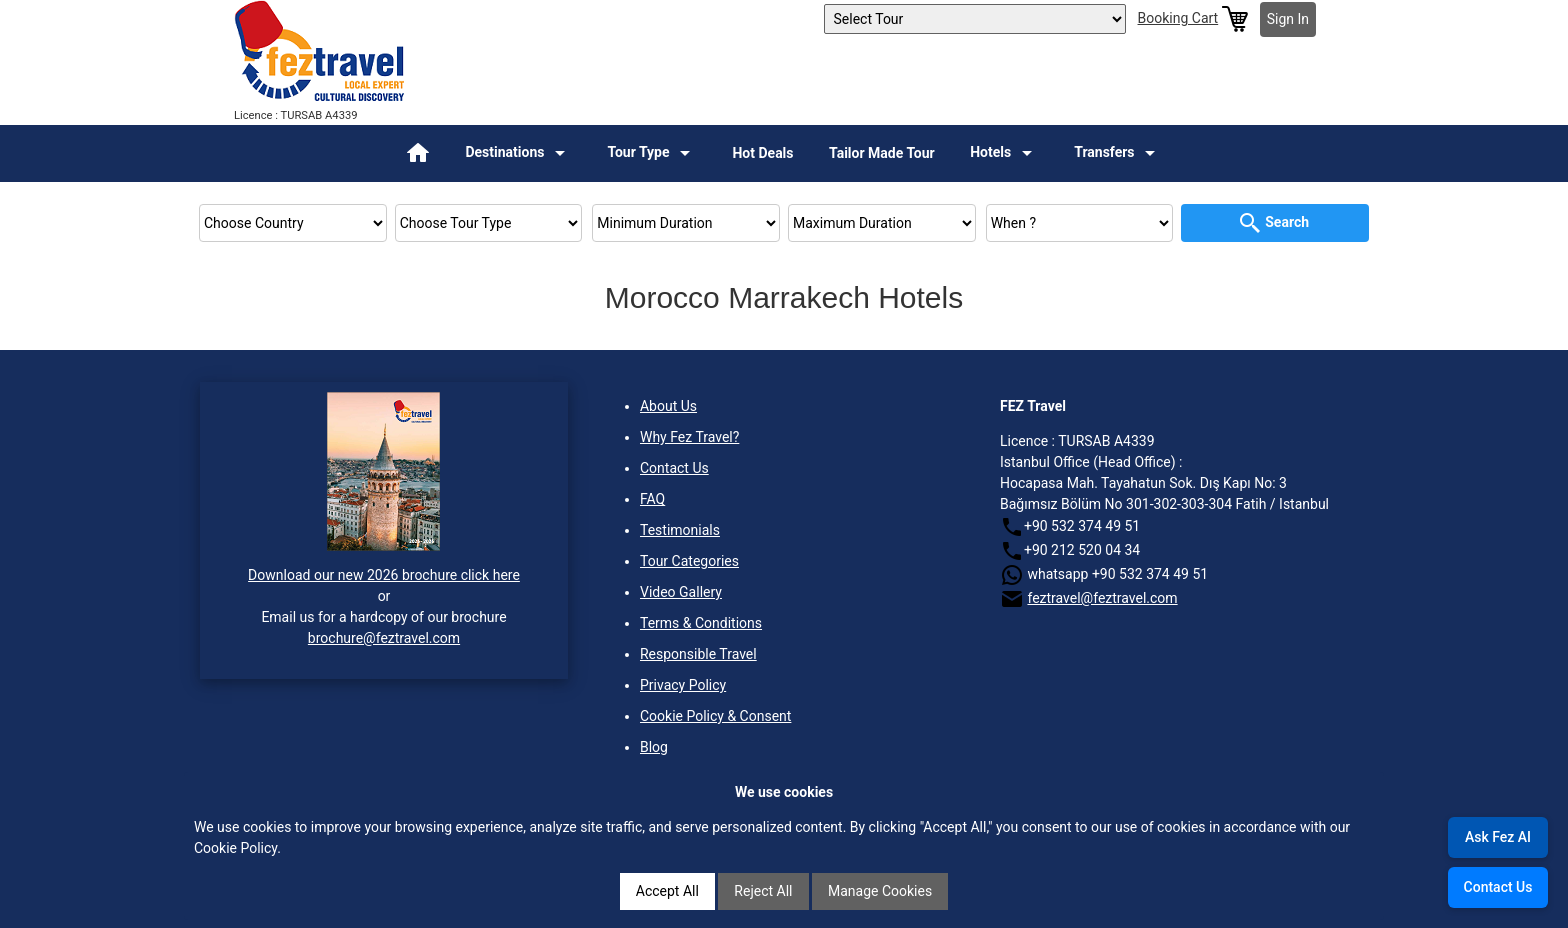  What do you see at coordinates (701, 623) in the screenshot?
I see `Terms & Conditions` at bounding box center [701, 623].